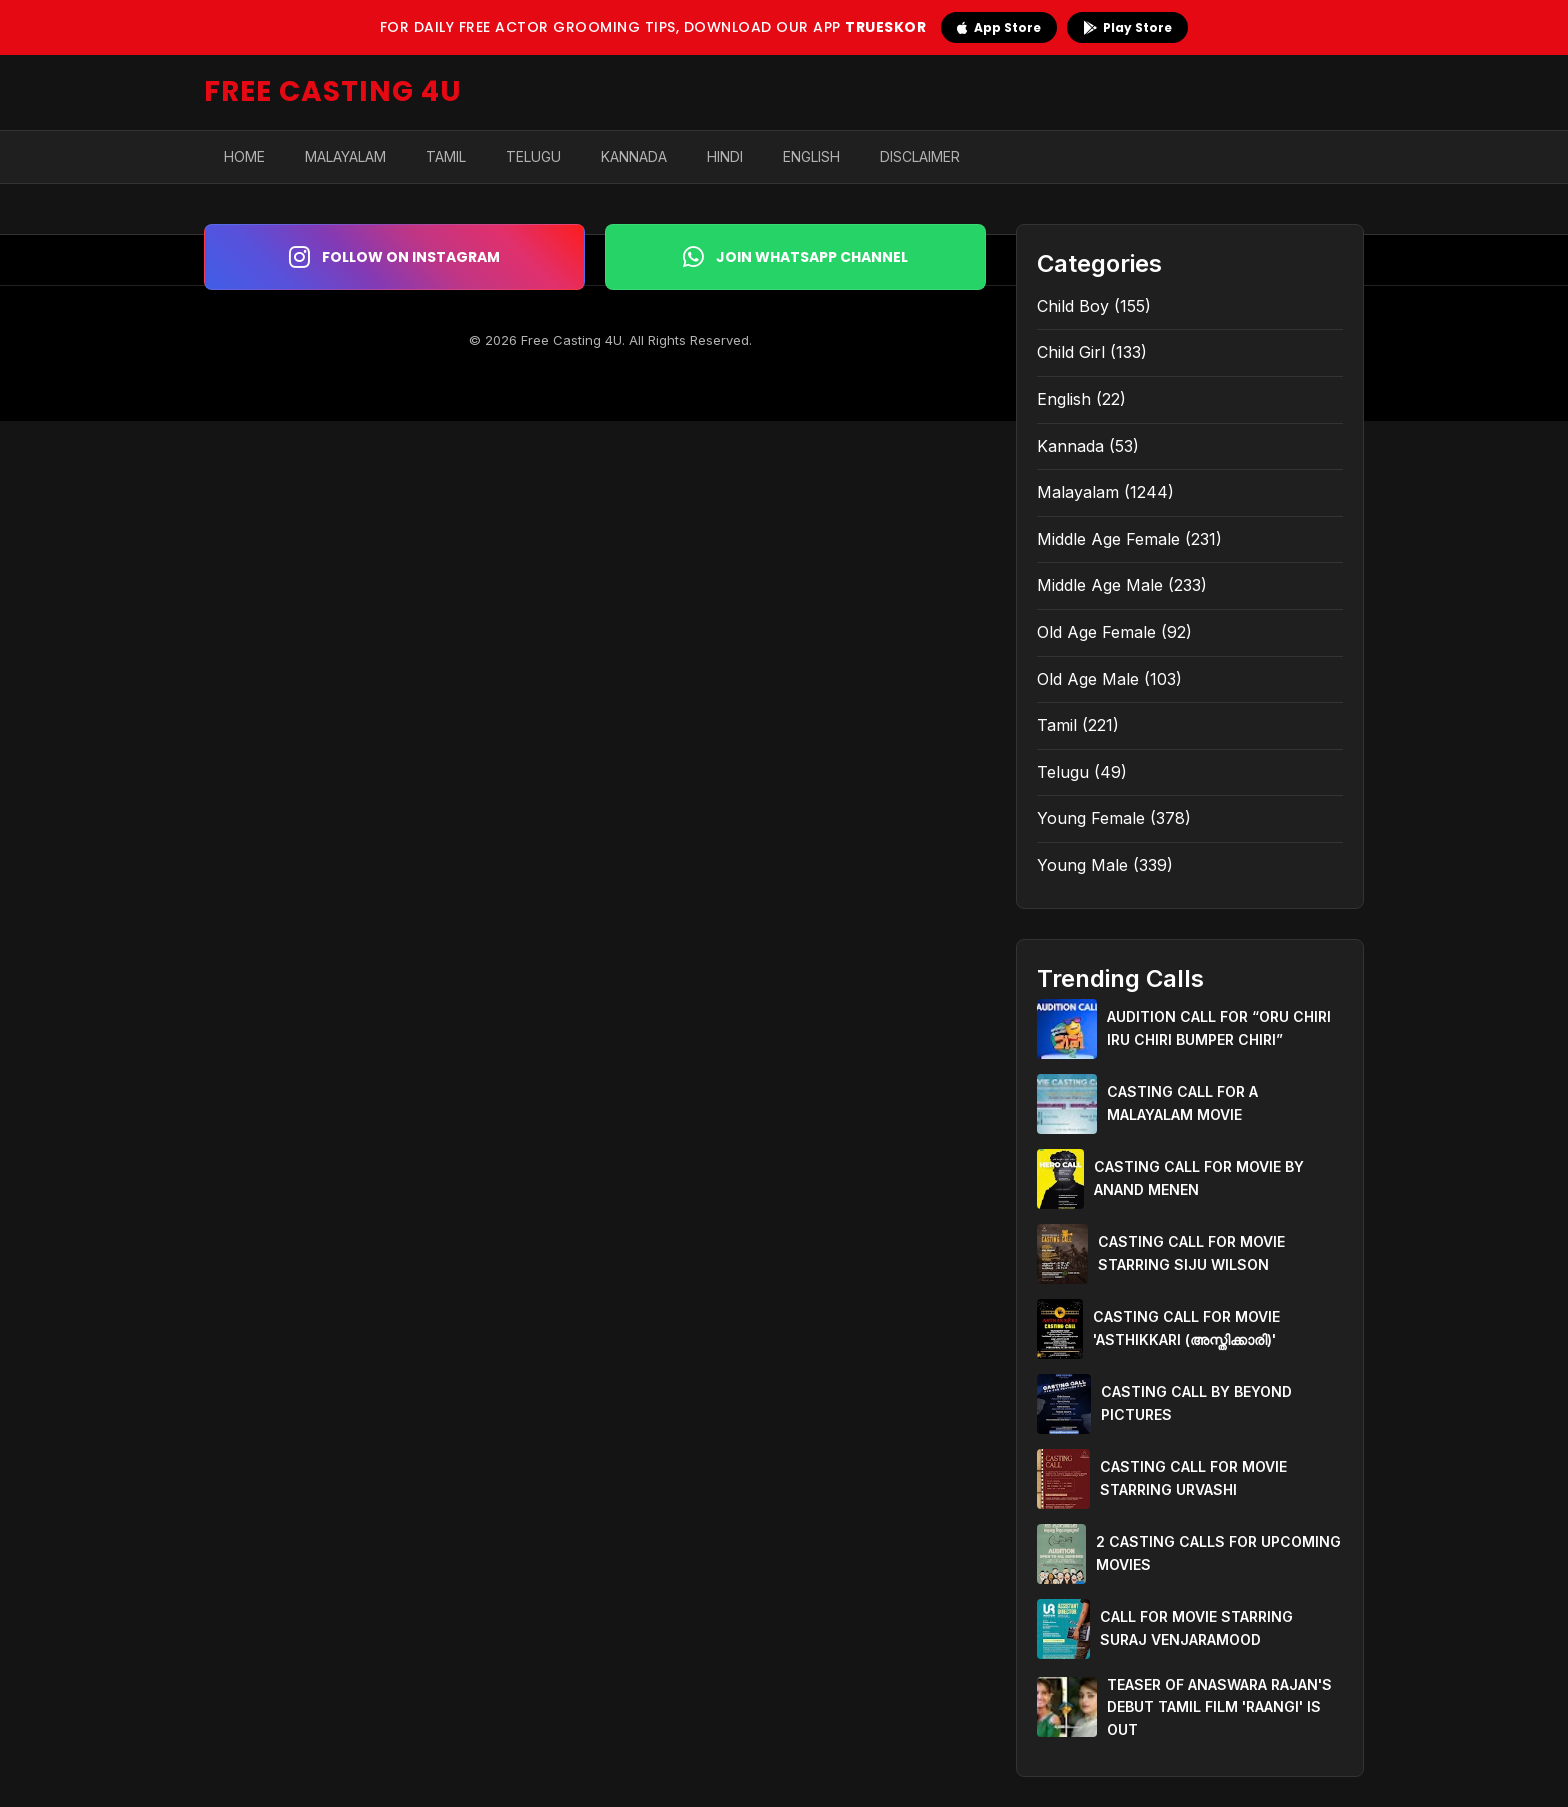 The image size is (1568, 1807). What do you see at coordinates (1199, 1177) in the screenshot?
I see `CASTING CALL FOR MOVIE BY ANAND MENEN` at bounding box center [1199, 1177].